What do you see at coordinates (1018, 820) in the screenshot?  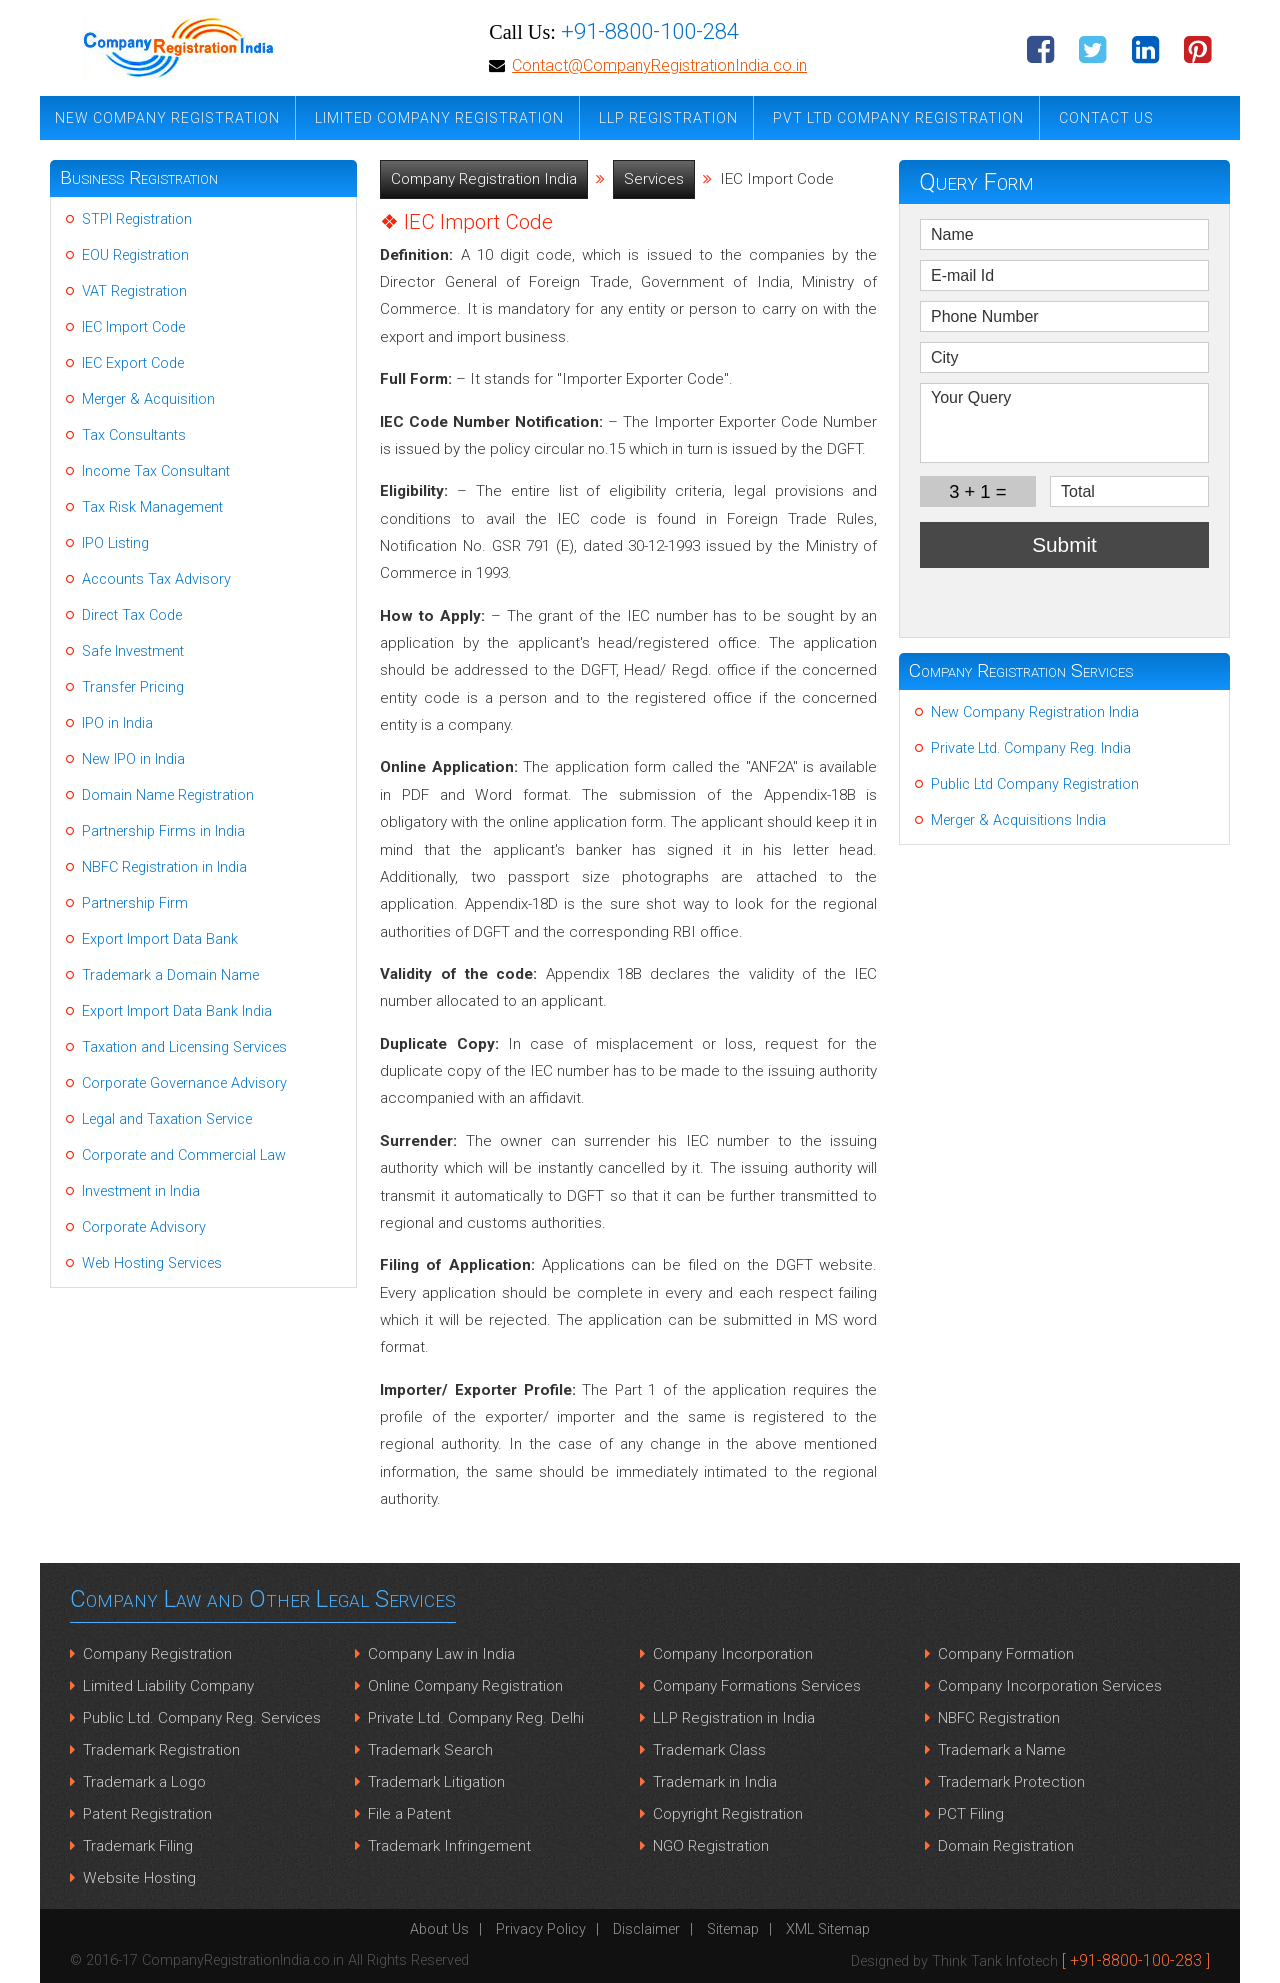 I see `Merger & Acquisitions India` at bounding box center [1018, 820].